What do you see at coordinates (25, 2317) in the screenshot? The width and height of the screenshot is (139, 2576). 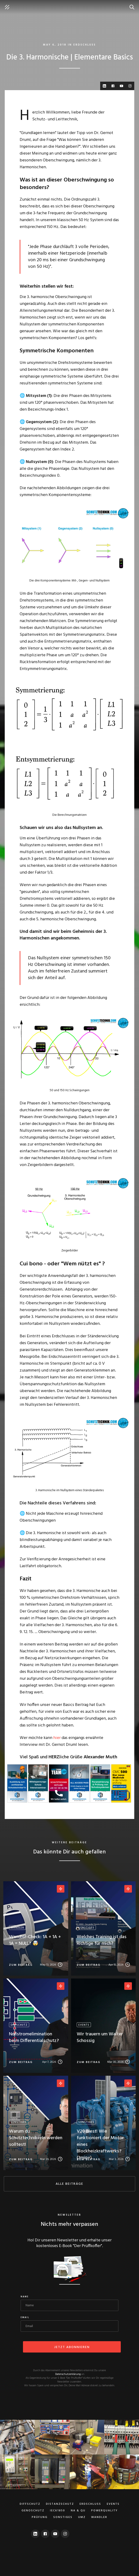 I see `Email` at bounding box center [25, 2317].